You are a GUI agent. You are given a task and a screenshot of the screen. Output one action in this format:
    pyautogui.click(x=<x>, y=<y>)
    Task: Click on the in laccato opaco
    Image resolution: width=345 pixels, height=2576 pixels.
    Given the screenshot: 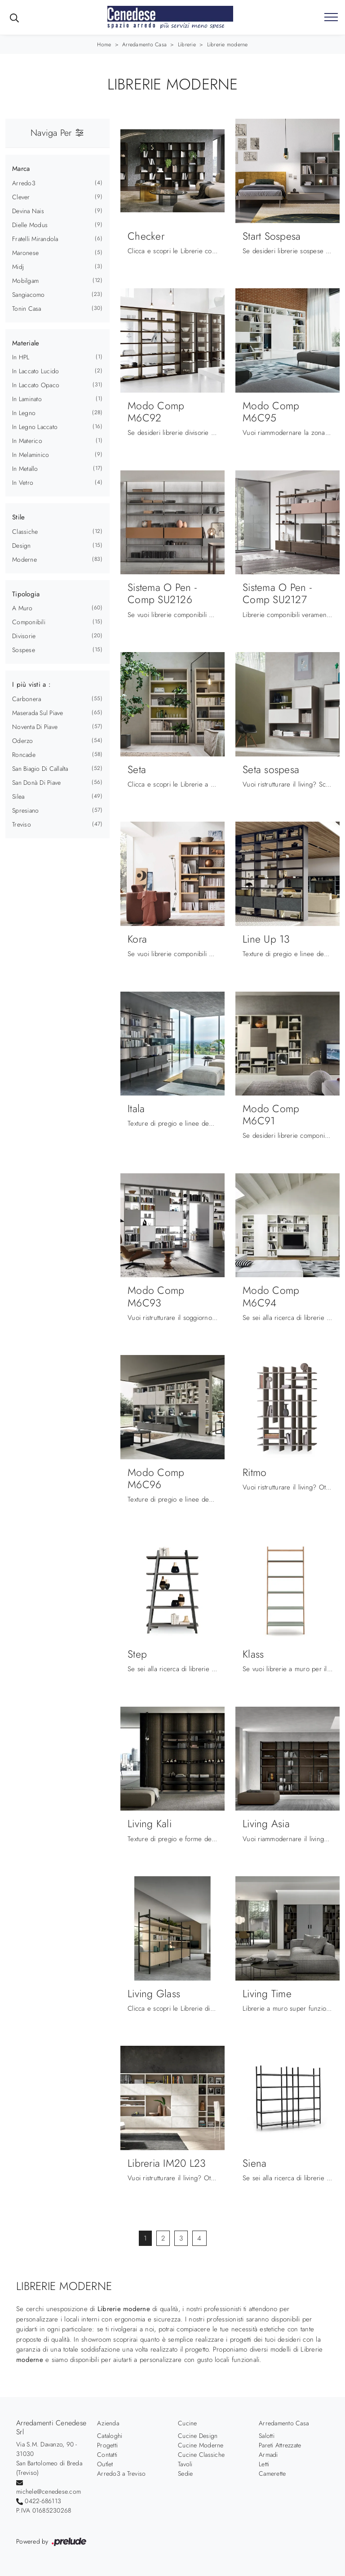 What is the action you would take?
    pyautogui.click(x=35, y=384)
    